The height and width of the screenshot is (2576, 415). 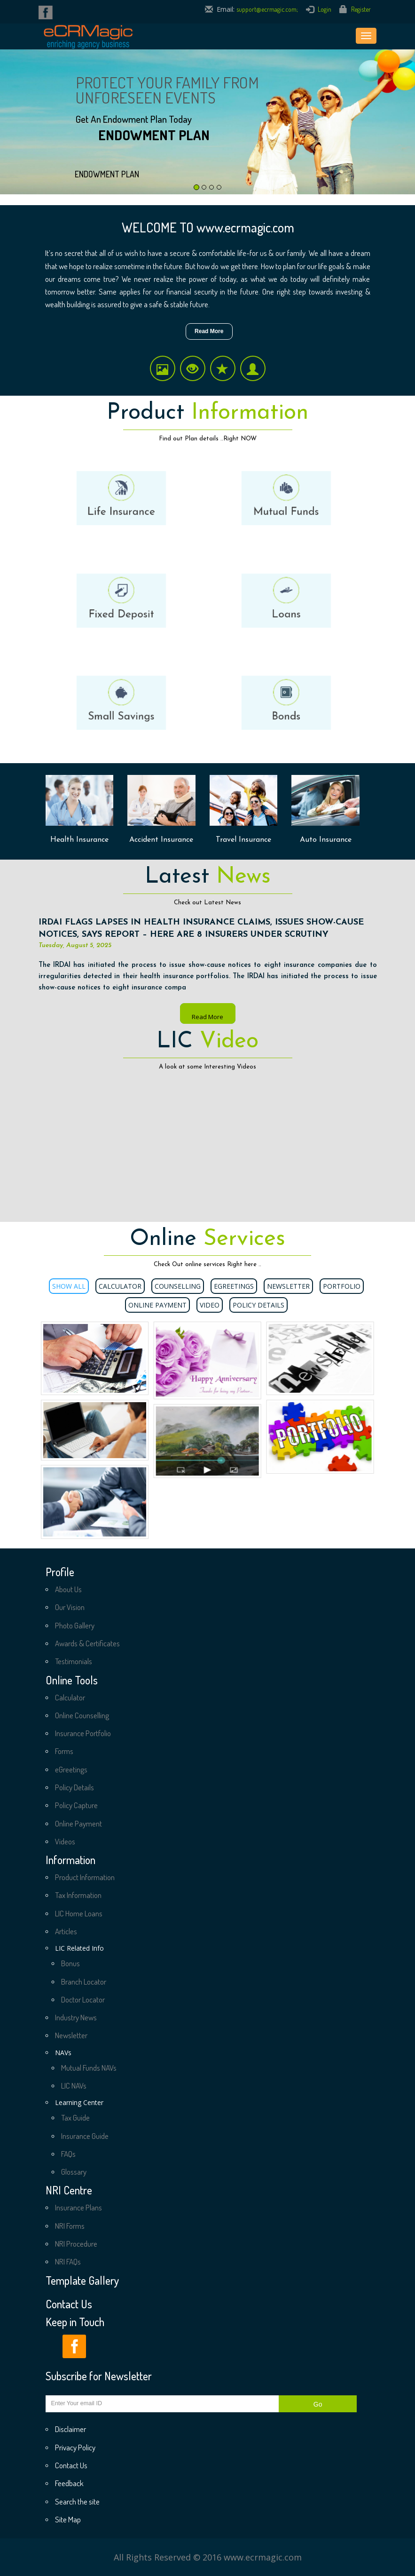 What do you see at coordinates (75, 2117) in the screenshot?
I see `Tax Guide` at bounding box center [75, 2117].